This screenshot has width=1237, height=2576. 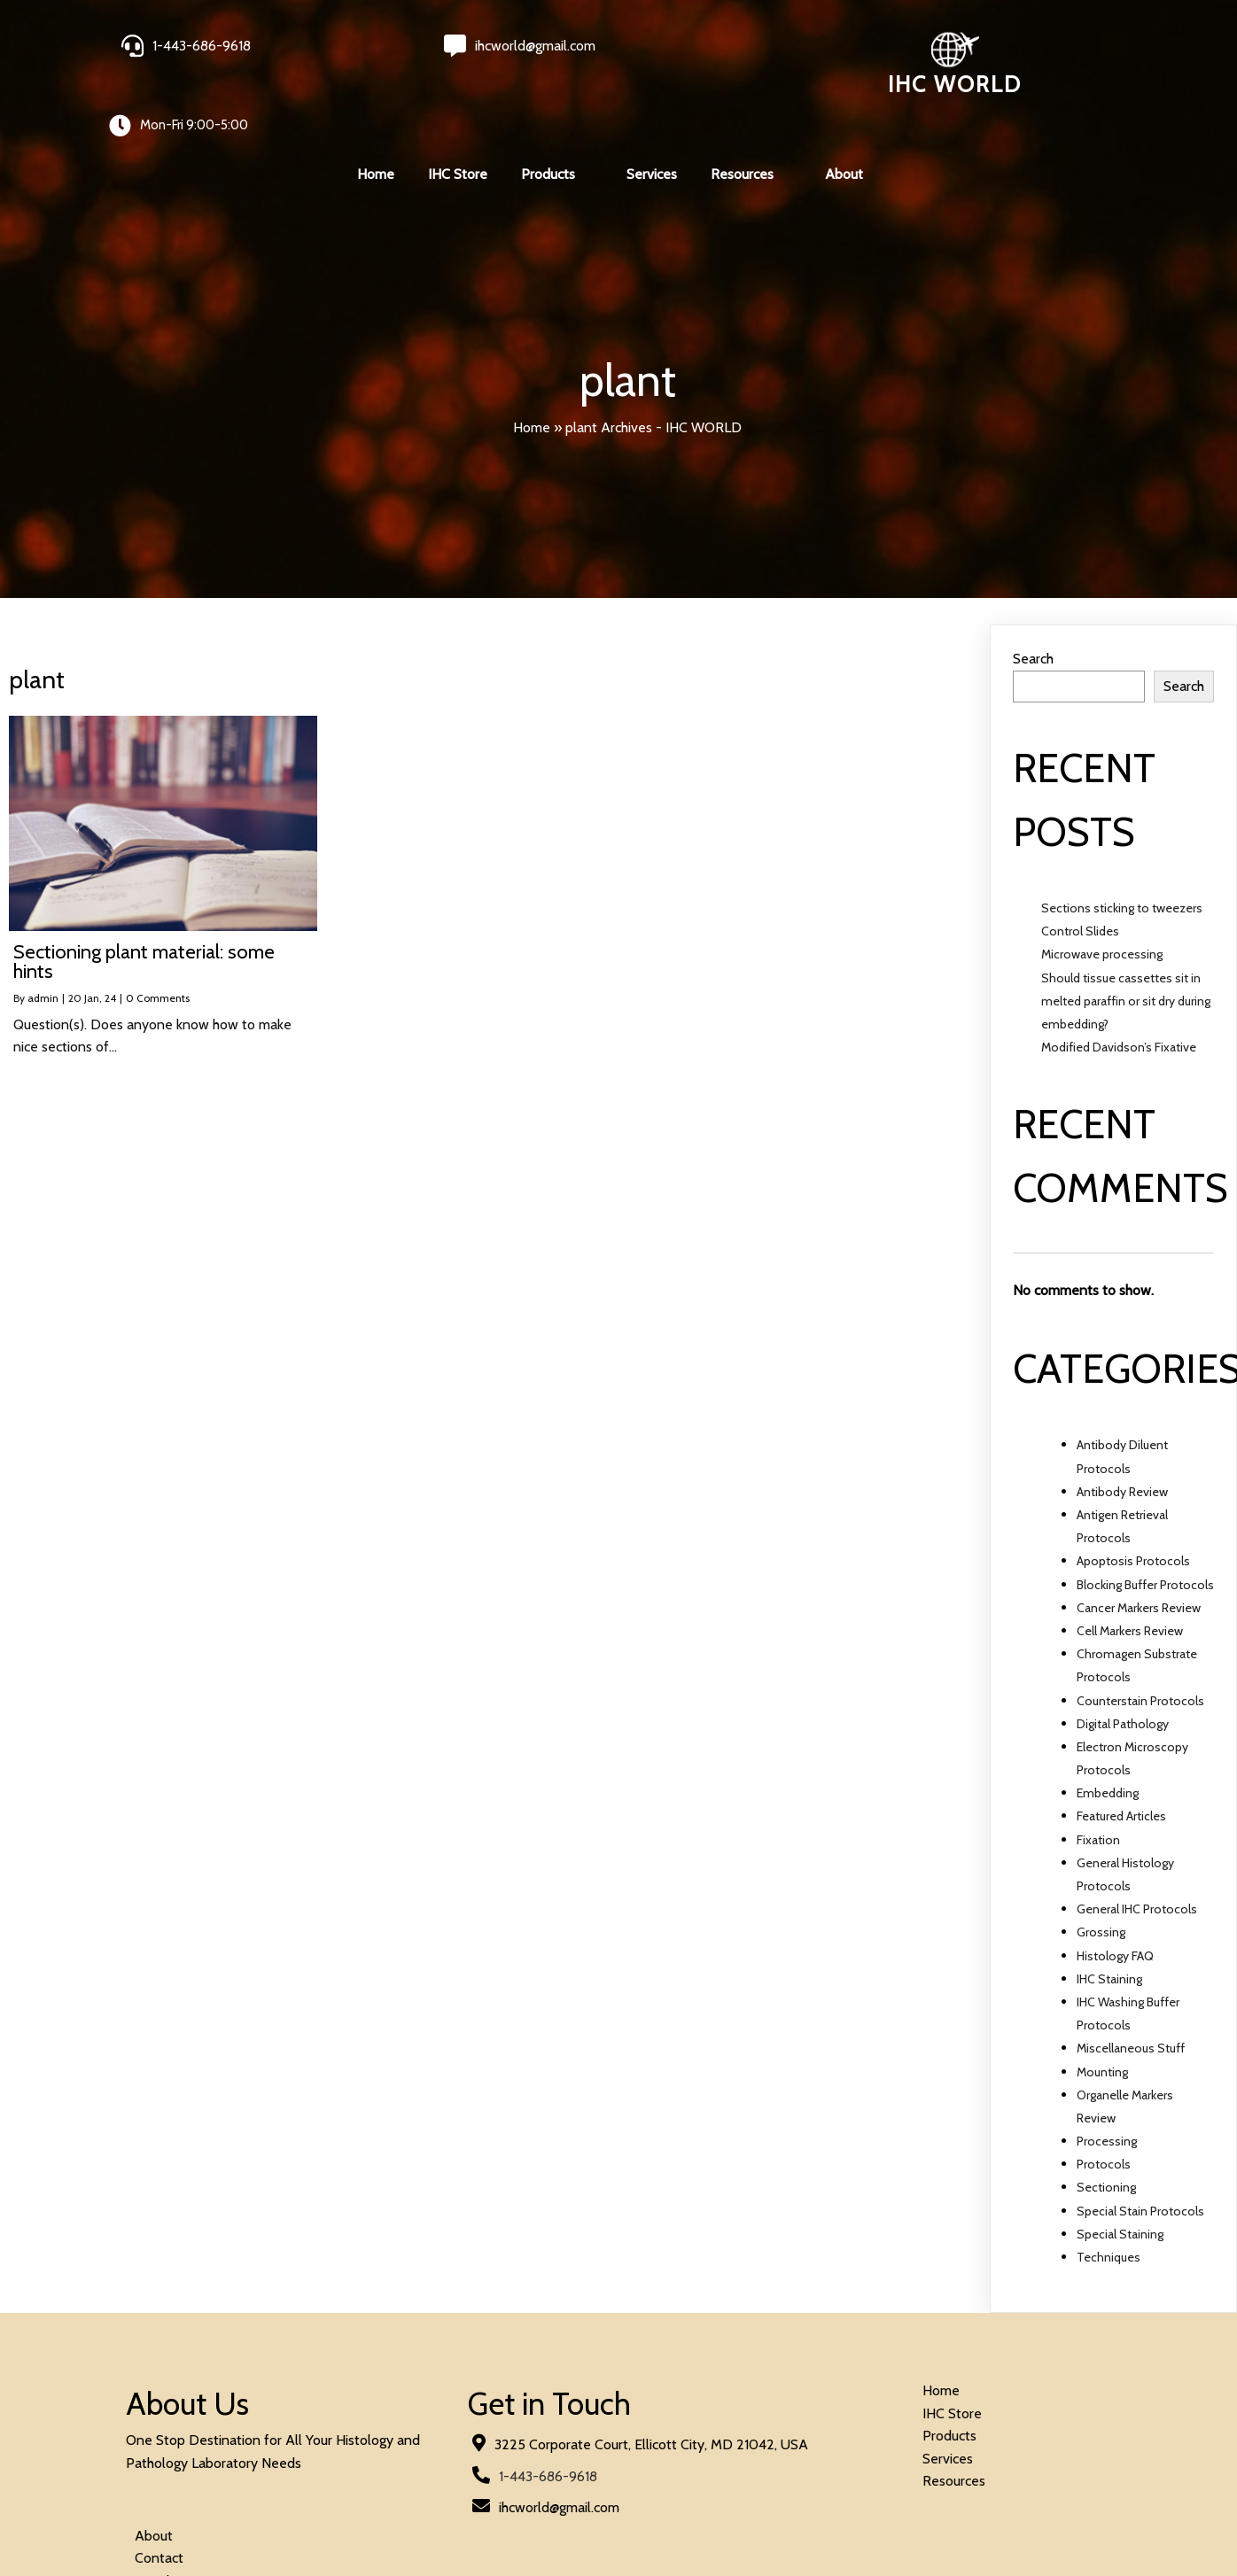 I want to click on Embedding, so click(x=1108, y=1729).